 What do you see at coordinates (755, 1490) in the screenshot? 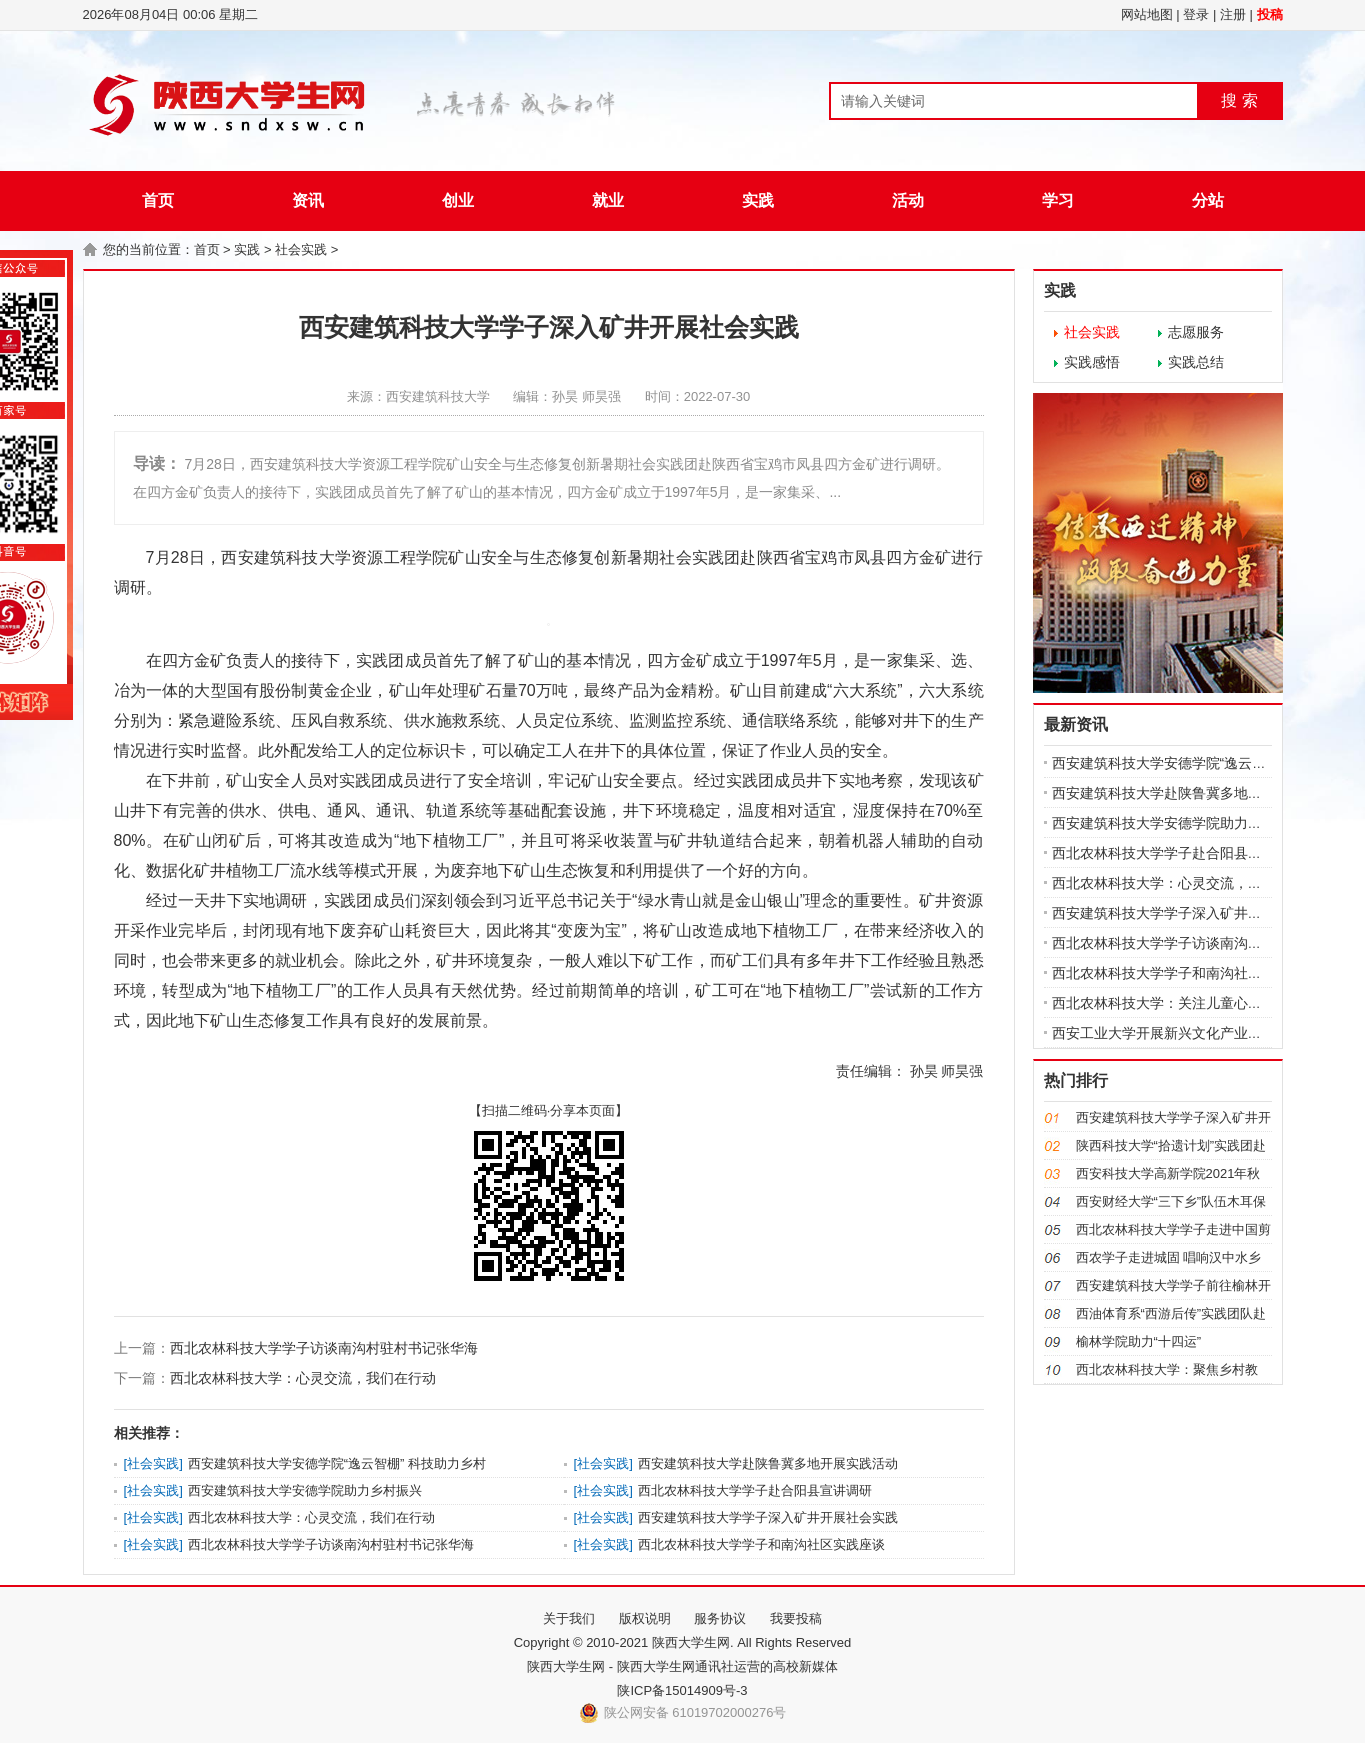
I see `西北农林科技大学学子赴合阳县宣讲调研` at bounding box center [755, 1490].